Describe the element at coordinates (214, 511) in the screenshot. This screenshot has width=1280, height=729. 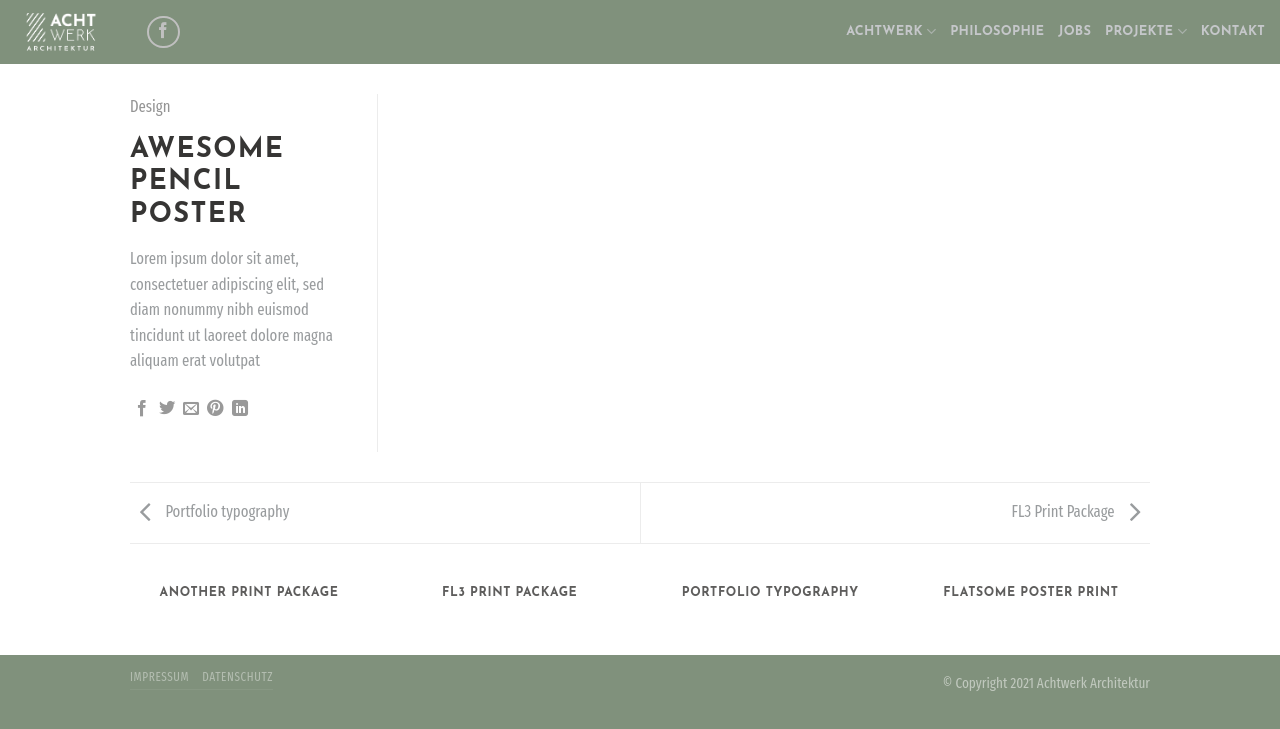
I see `Portfolio typography` at that location.